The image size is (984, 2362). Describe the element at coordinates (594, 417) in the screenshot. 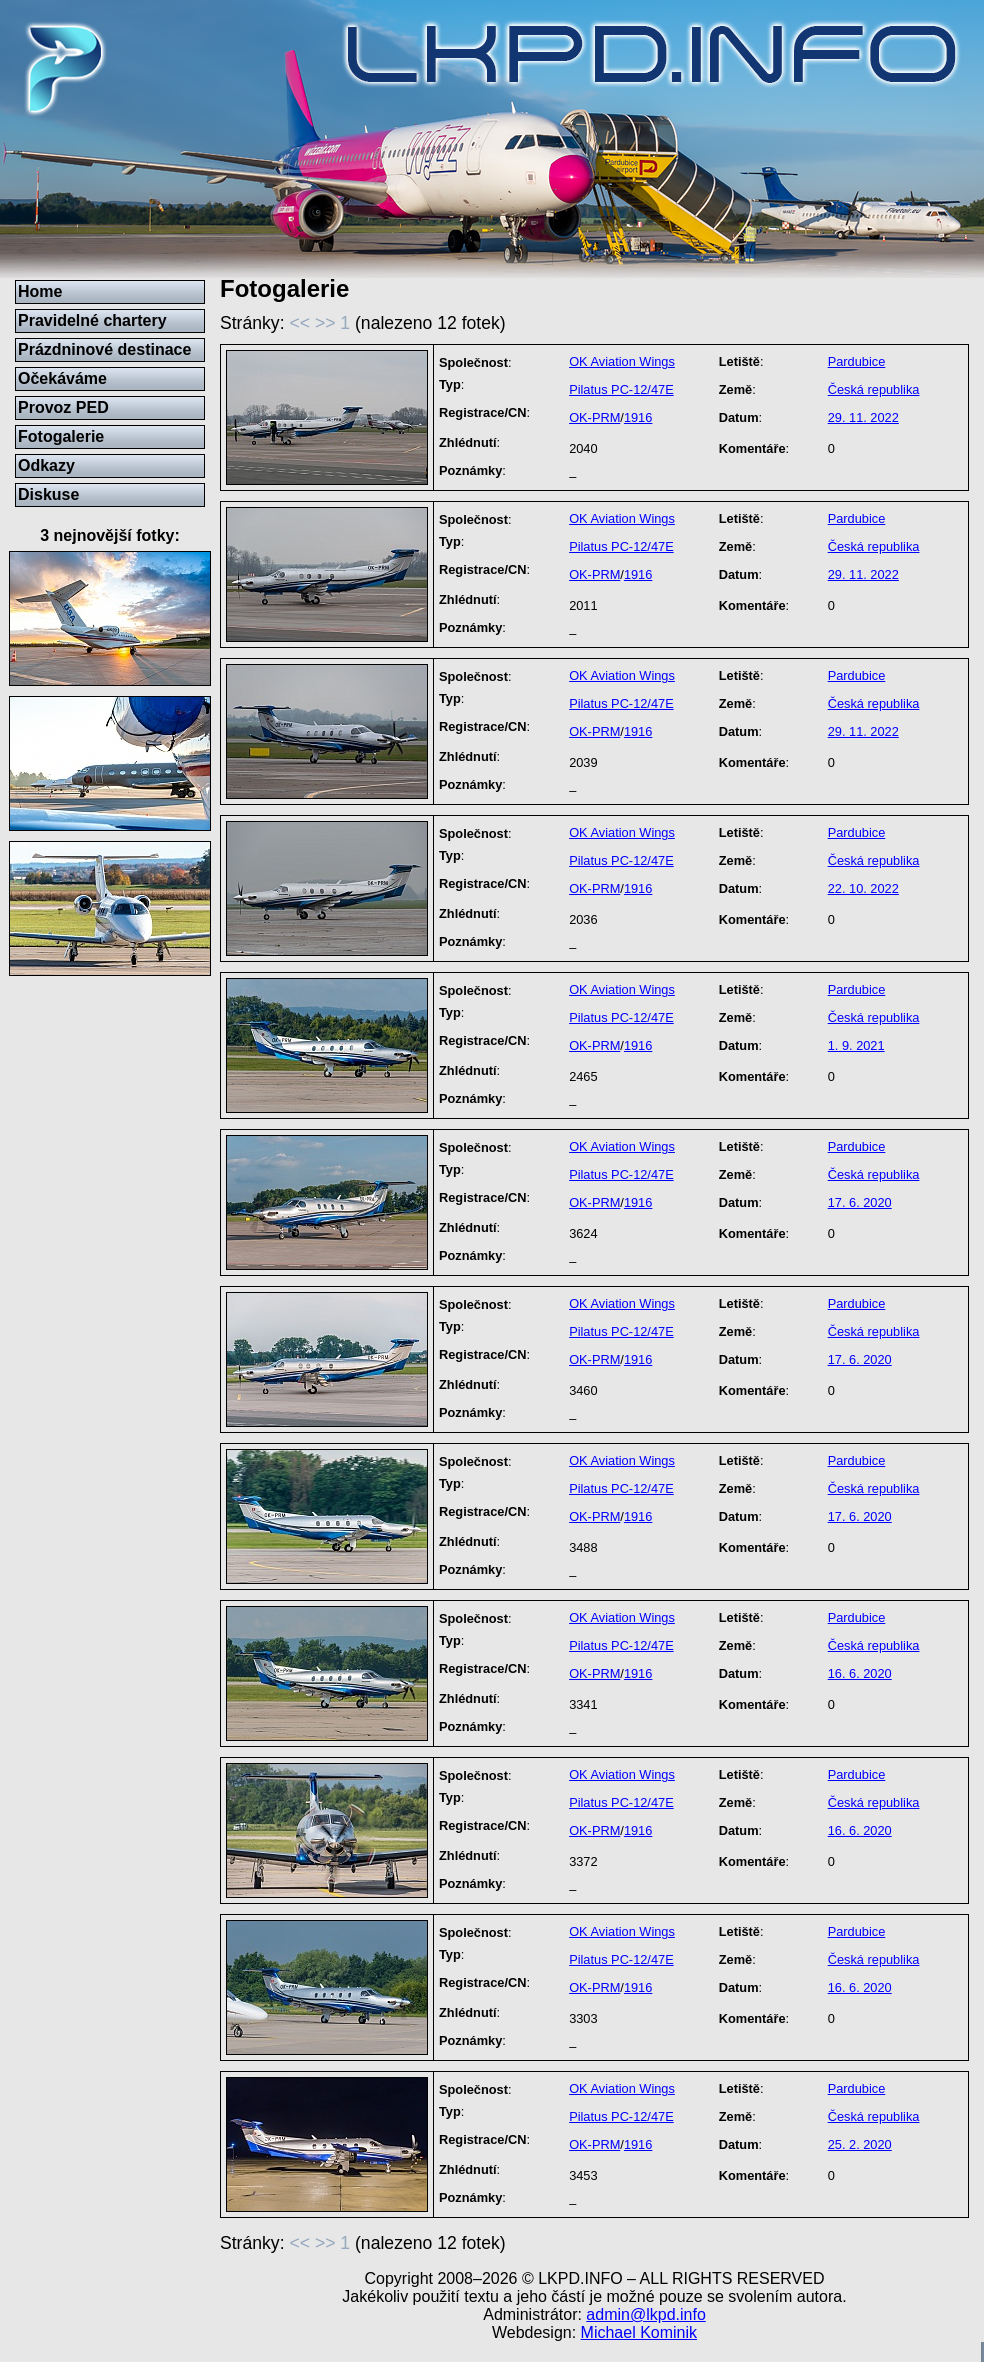

I see `OK-PRM` at that location.